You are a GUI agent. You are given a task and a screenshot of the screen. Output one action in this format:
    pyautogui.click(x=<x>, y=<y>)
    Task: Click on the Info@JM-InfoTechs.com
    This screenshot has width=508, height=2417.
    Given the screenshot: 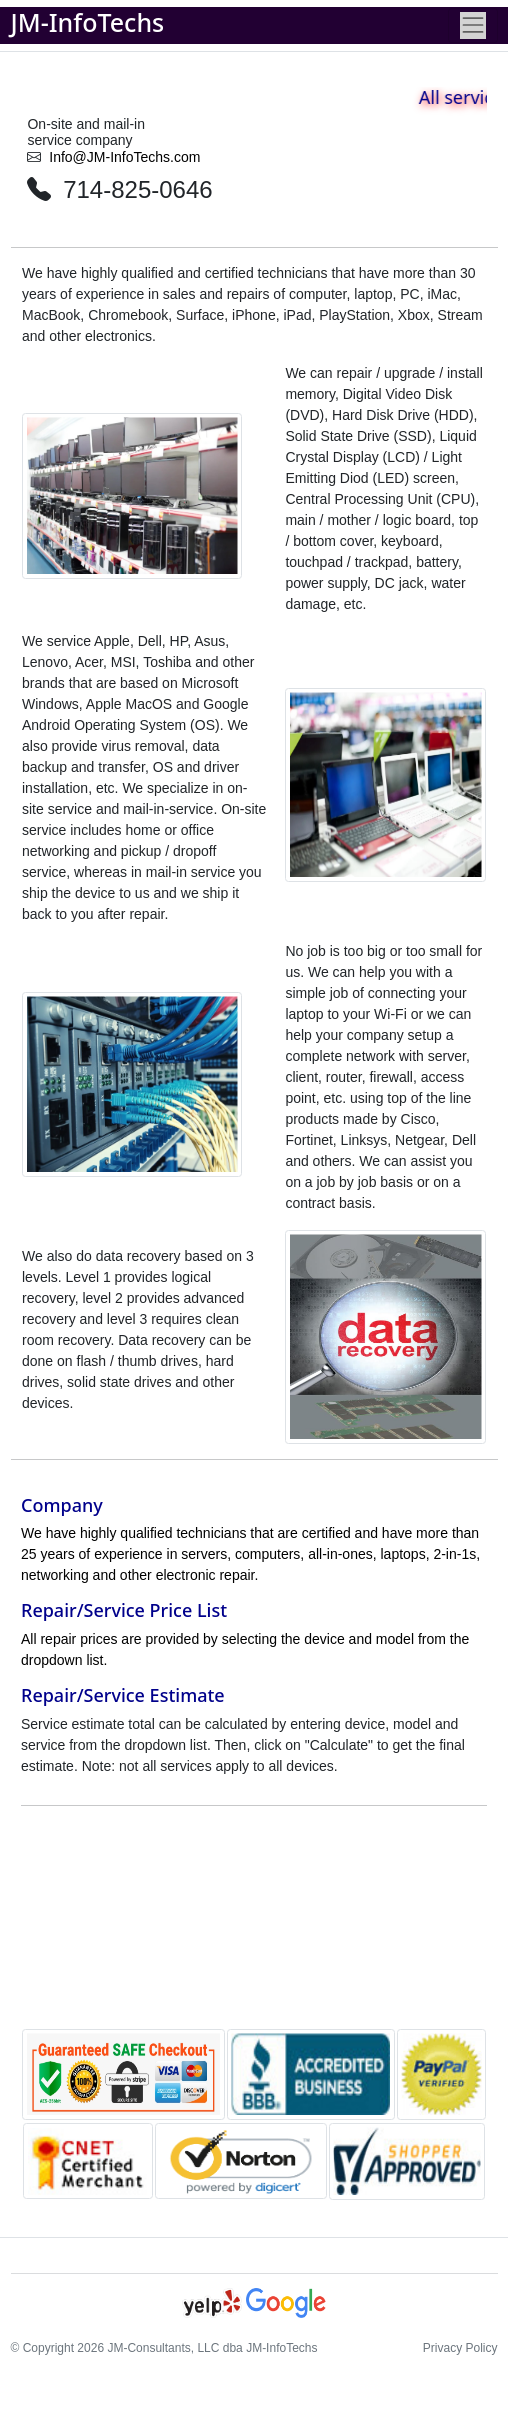 What is the action you would take?
    pyautogui.click(x=124, y=157)
    